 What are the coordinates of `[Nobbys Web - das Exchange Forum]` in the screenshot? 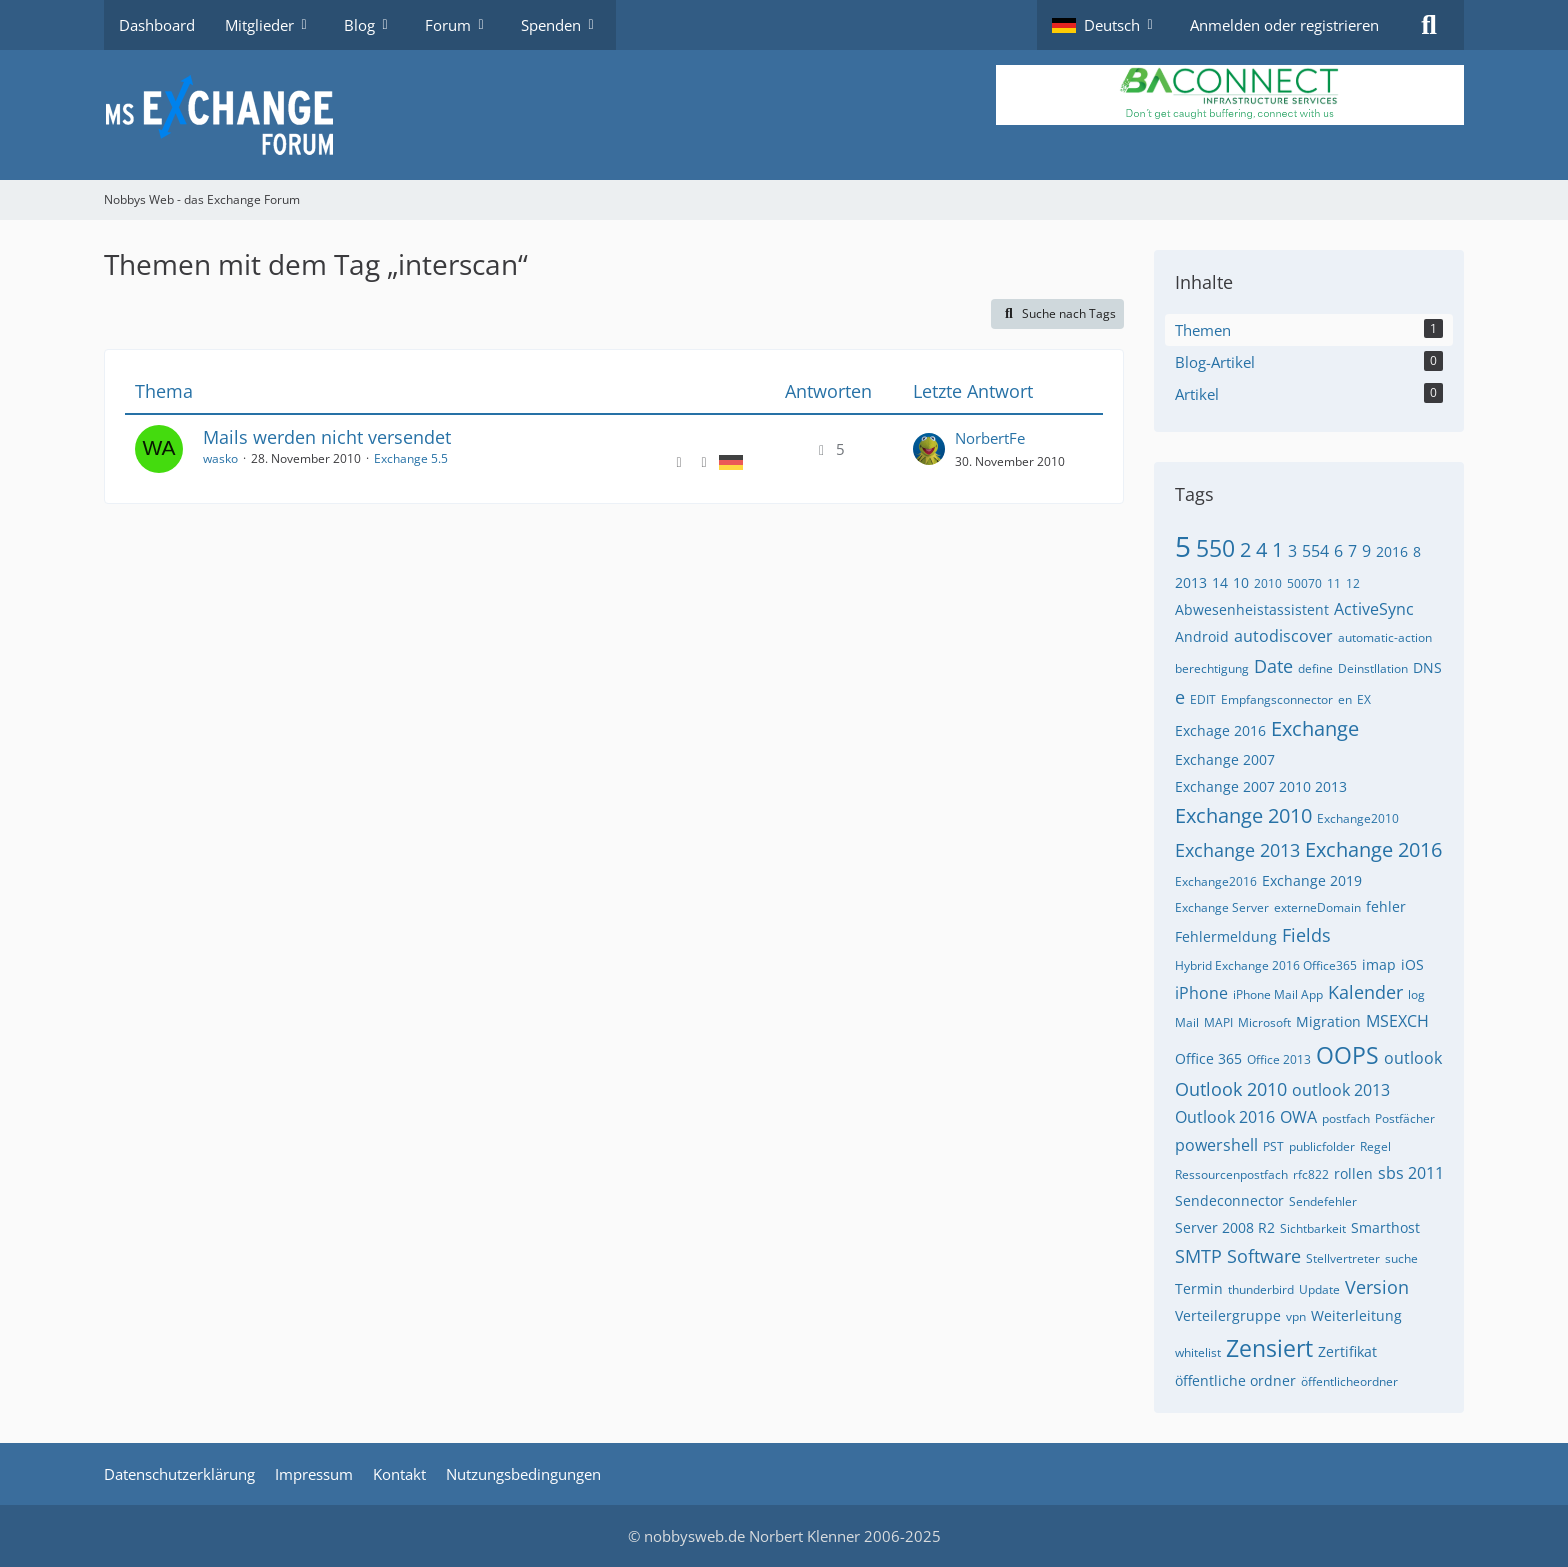 It's located at (784, 115).